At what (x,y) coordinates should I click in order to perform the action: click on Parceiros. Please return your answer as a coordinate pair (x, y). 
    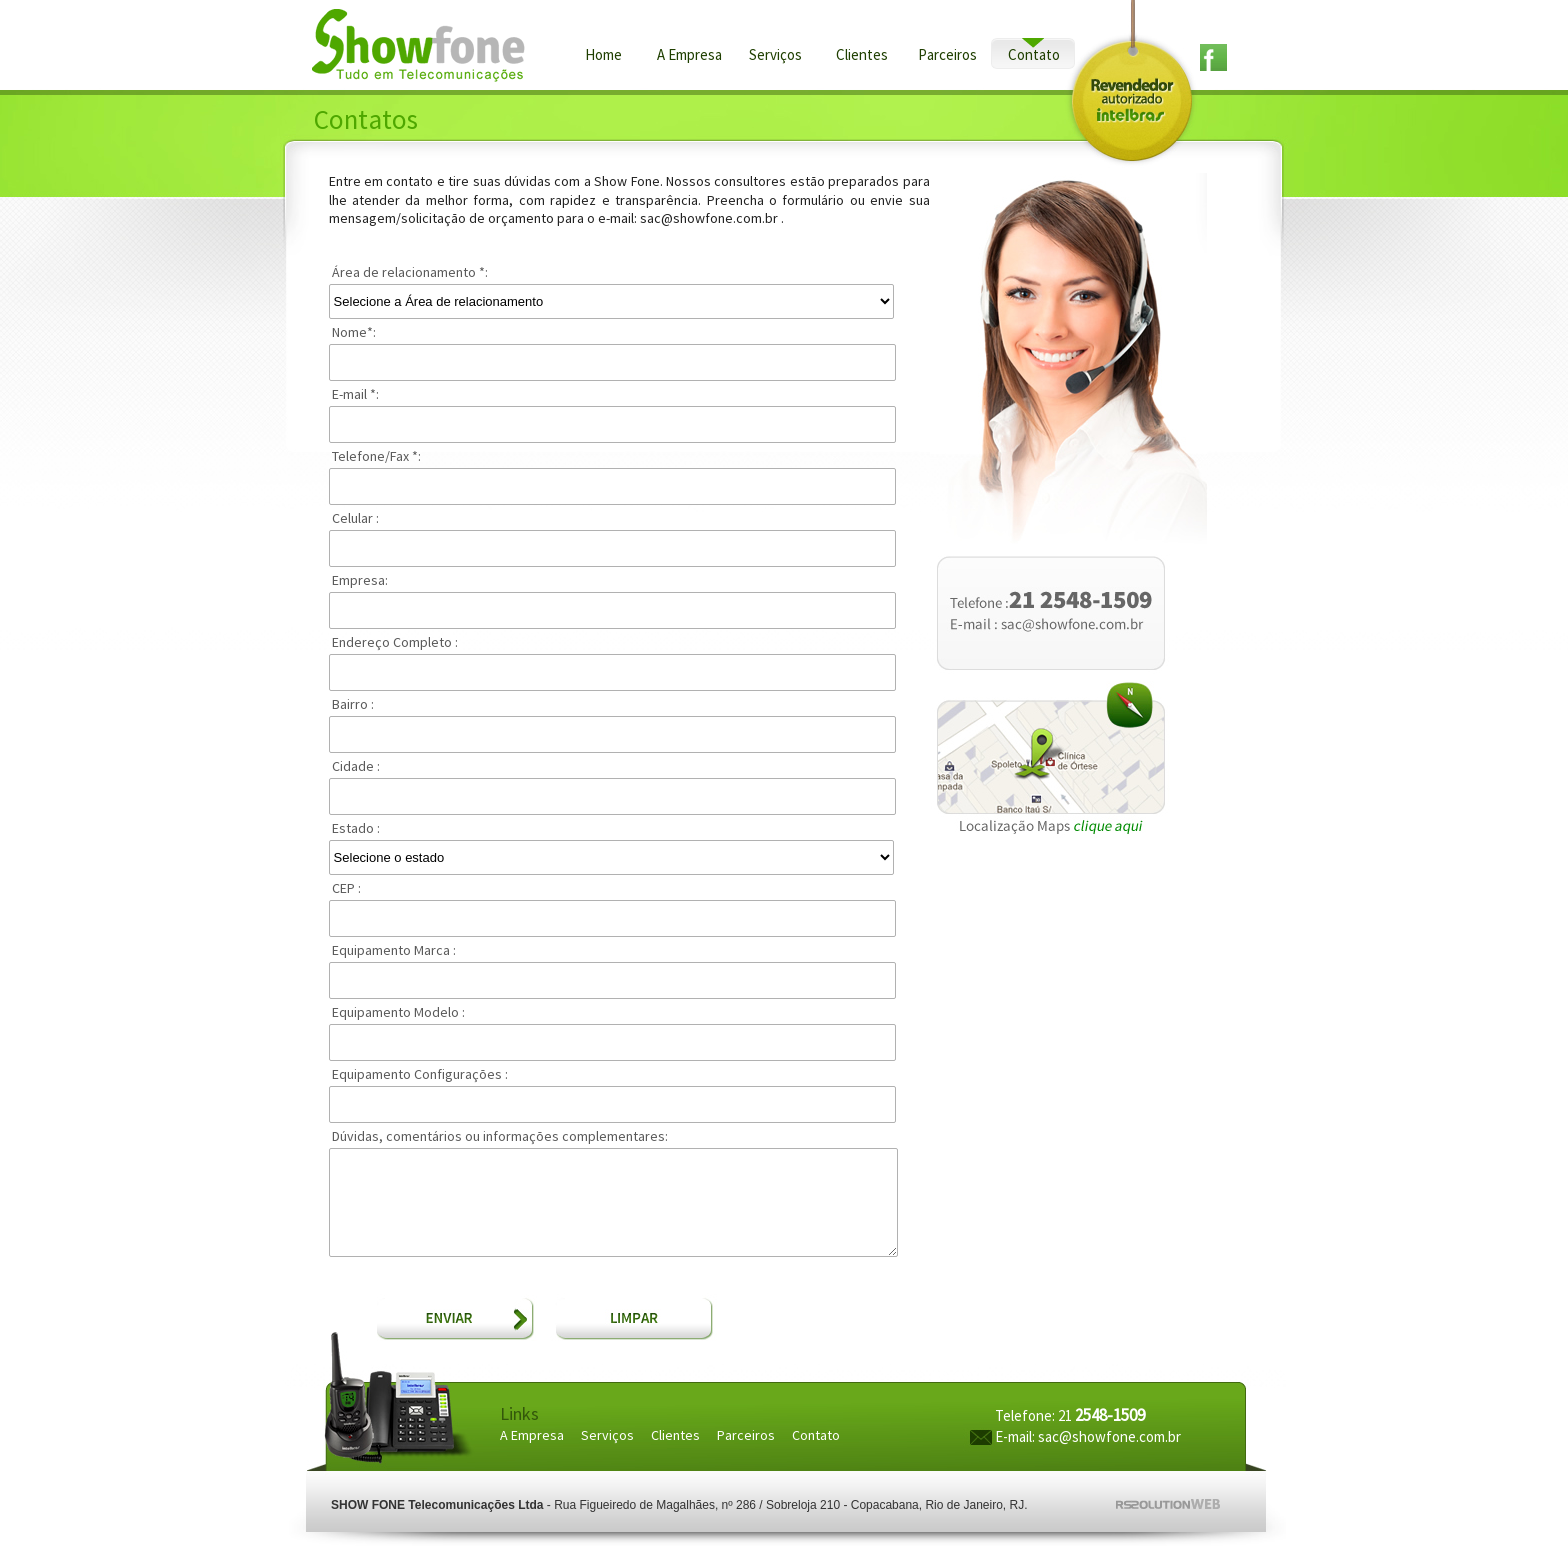
    Looking at the image, I should click on (947, 55).